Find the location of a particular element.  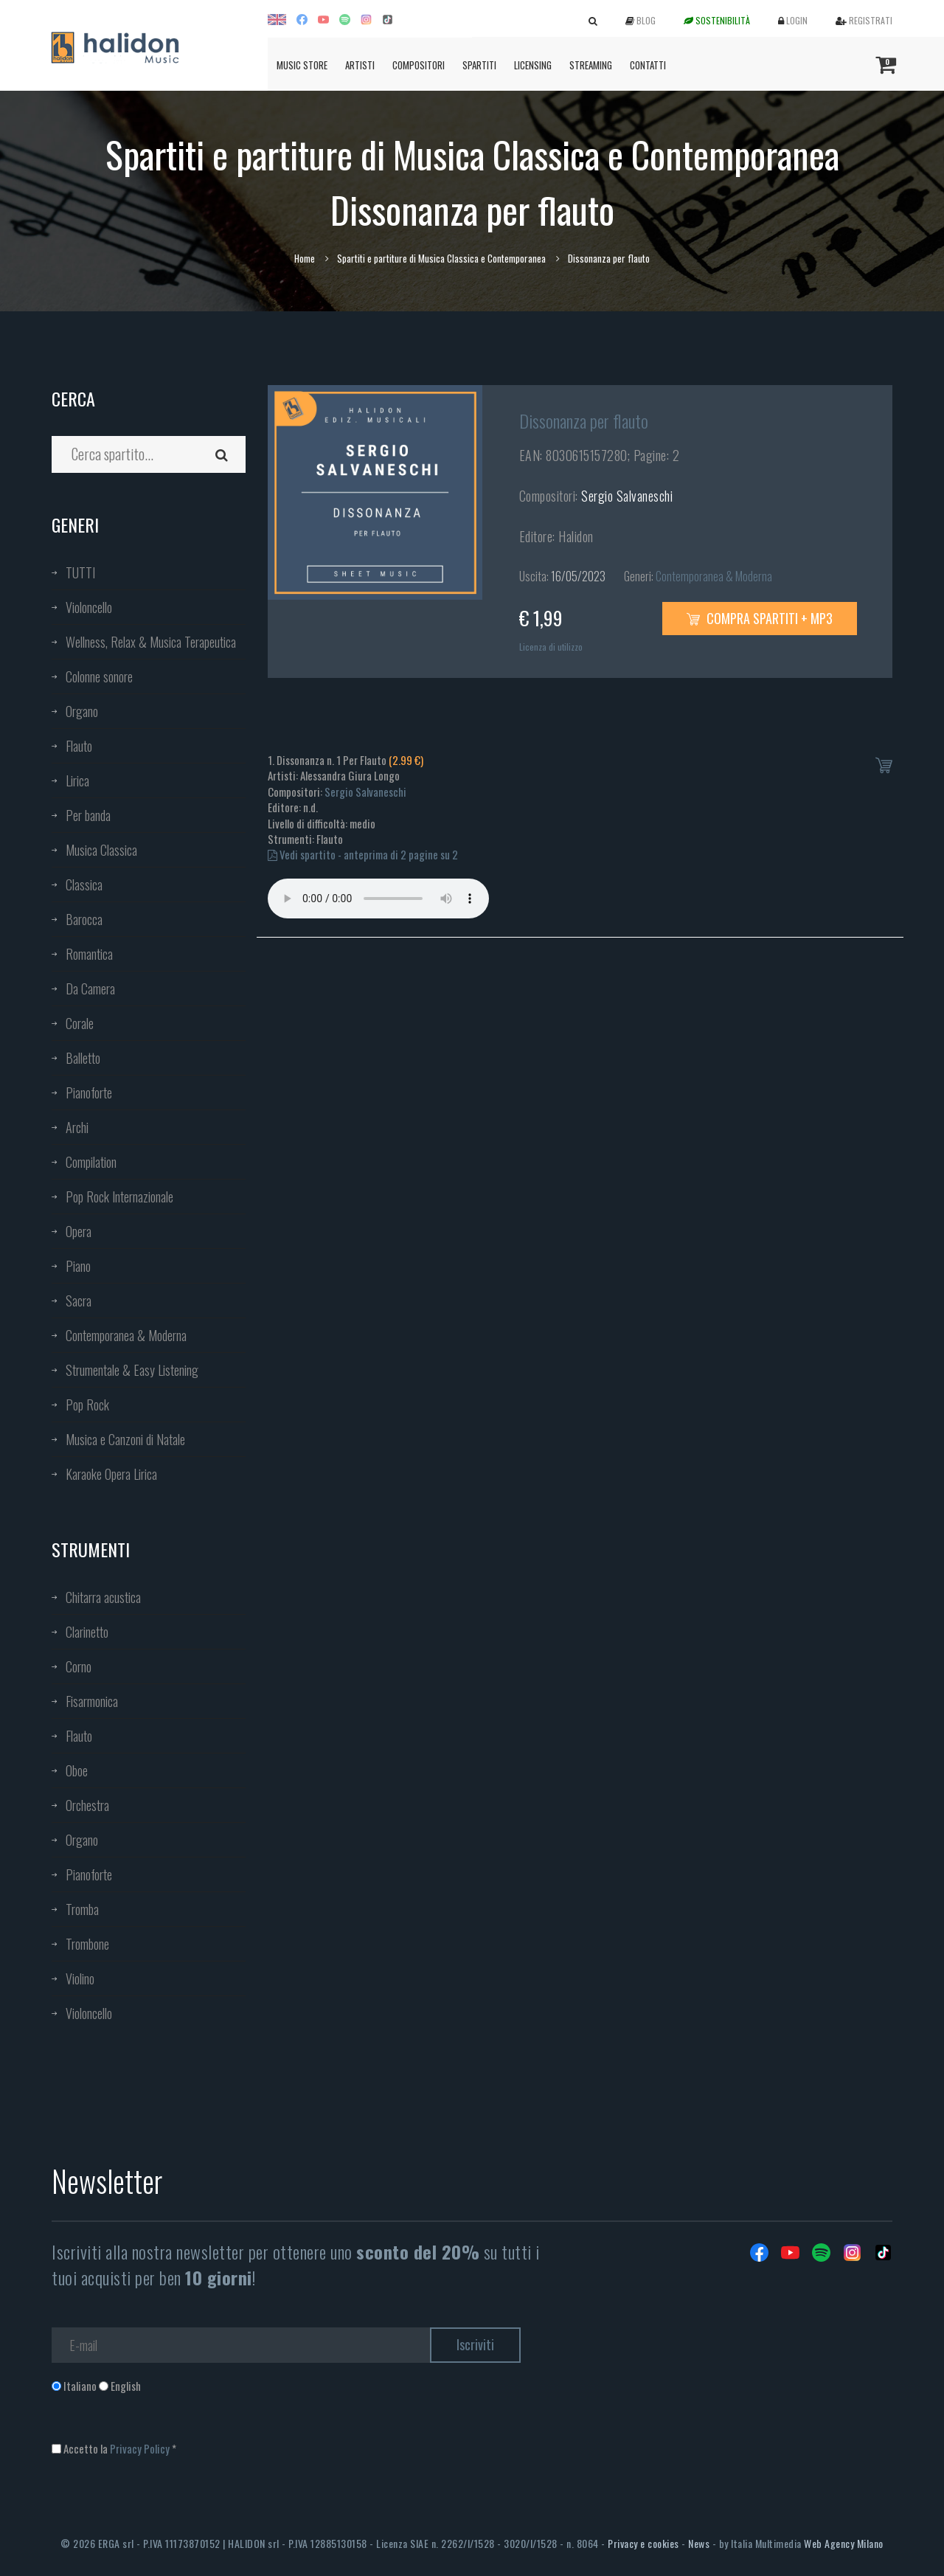

Clarinetto is located at coordinates (87, 1631).